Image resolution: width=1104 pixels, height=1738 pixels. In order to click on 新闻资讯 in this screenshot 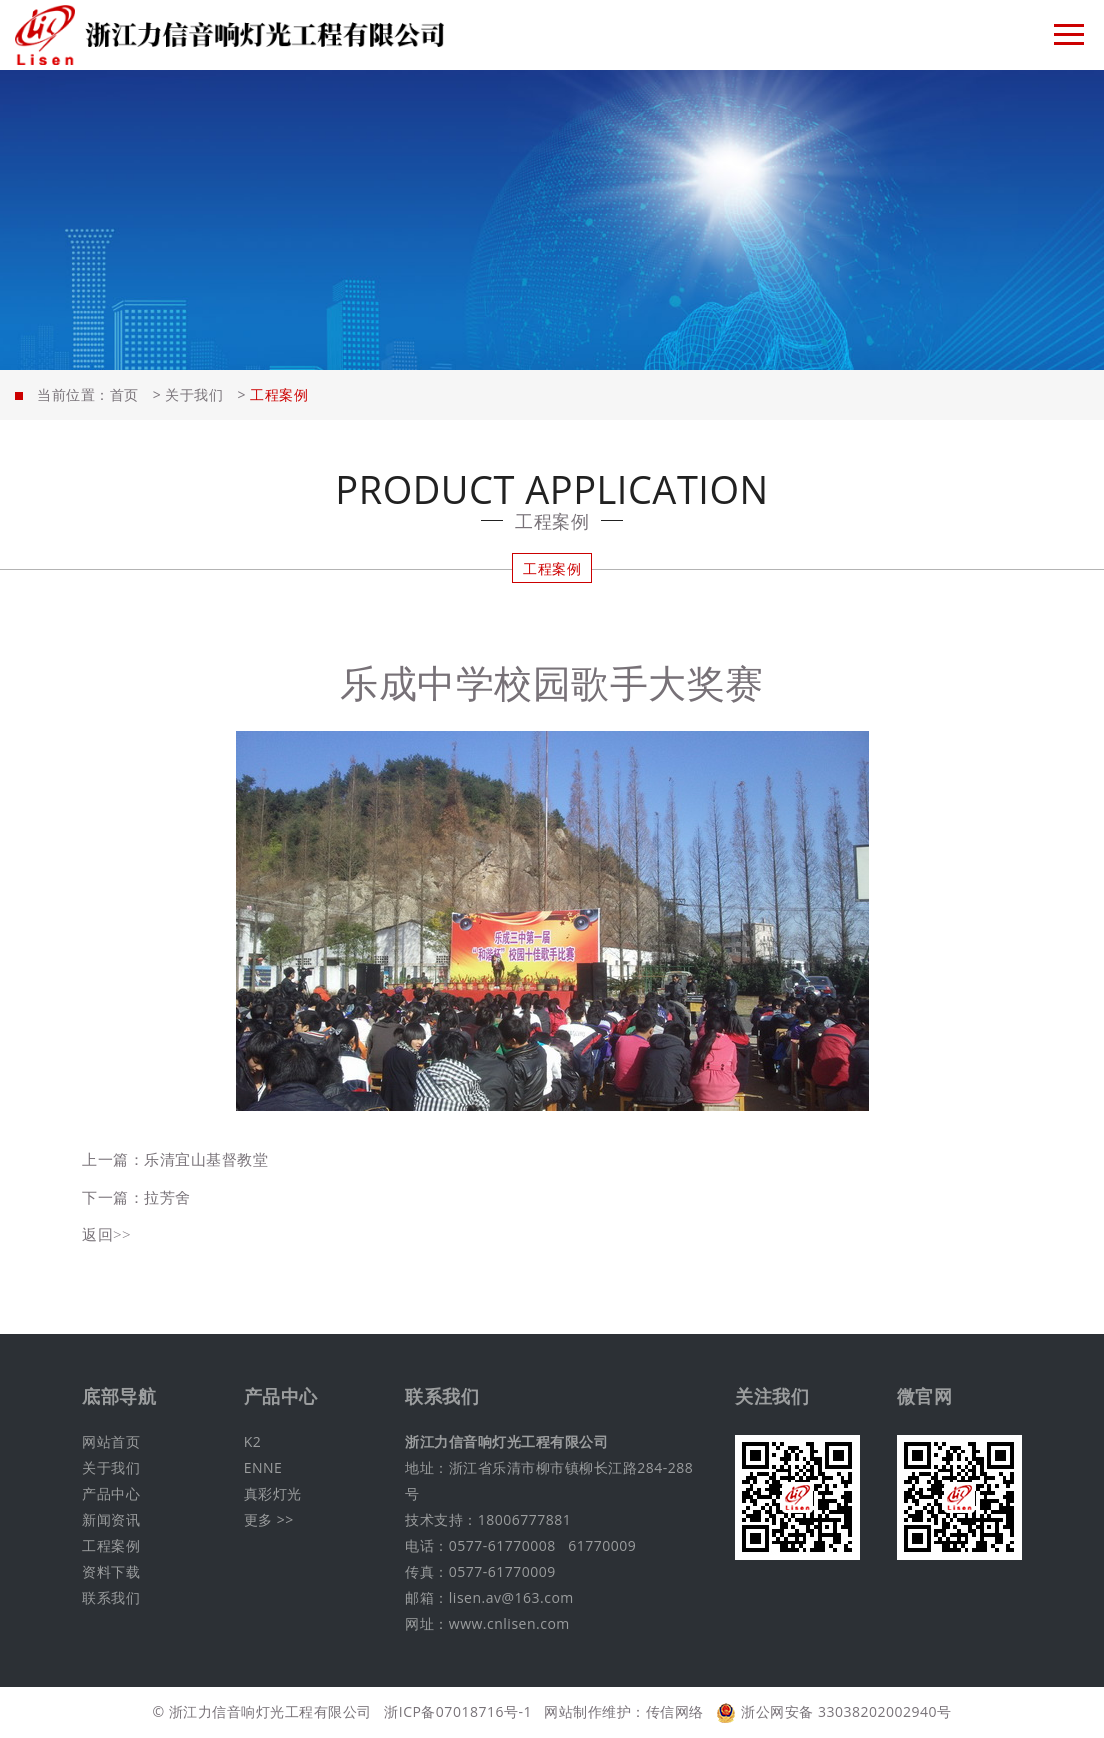, I will do `click(111, 1519)`.